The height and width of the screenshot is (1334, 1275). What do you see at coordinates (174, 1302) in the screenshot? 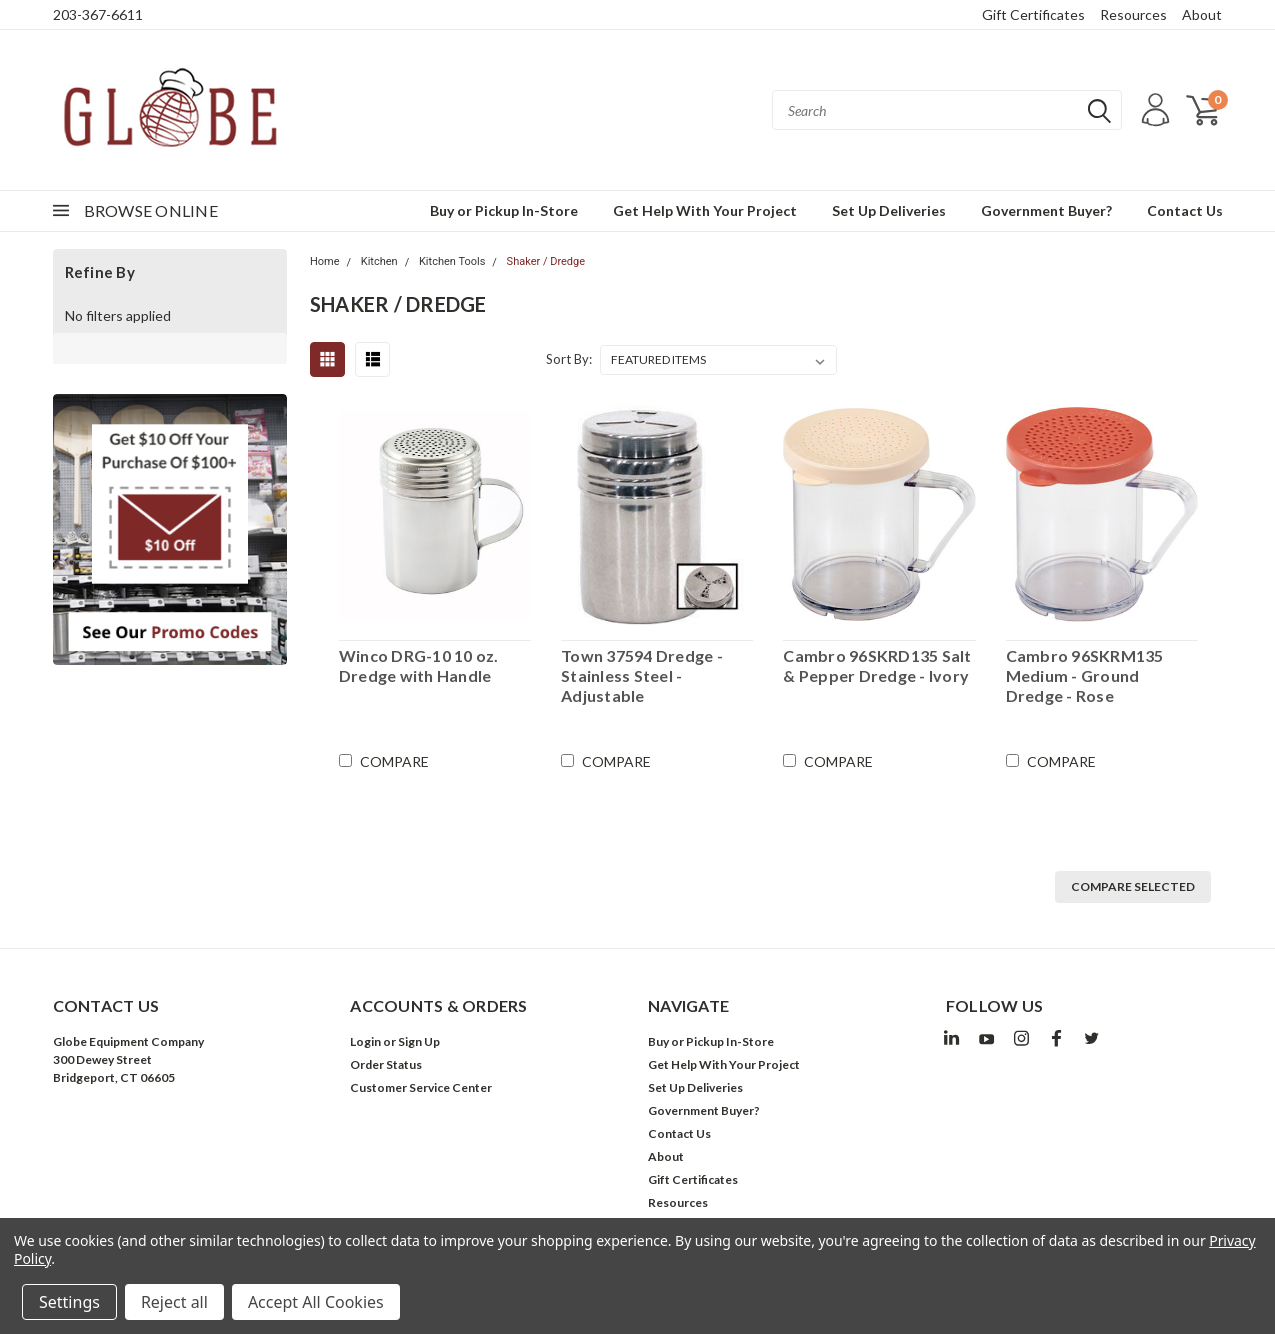
I see `Reject all` at bounding box center [174, 1302].